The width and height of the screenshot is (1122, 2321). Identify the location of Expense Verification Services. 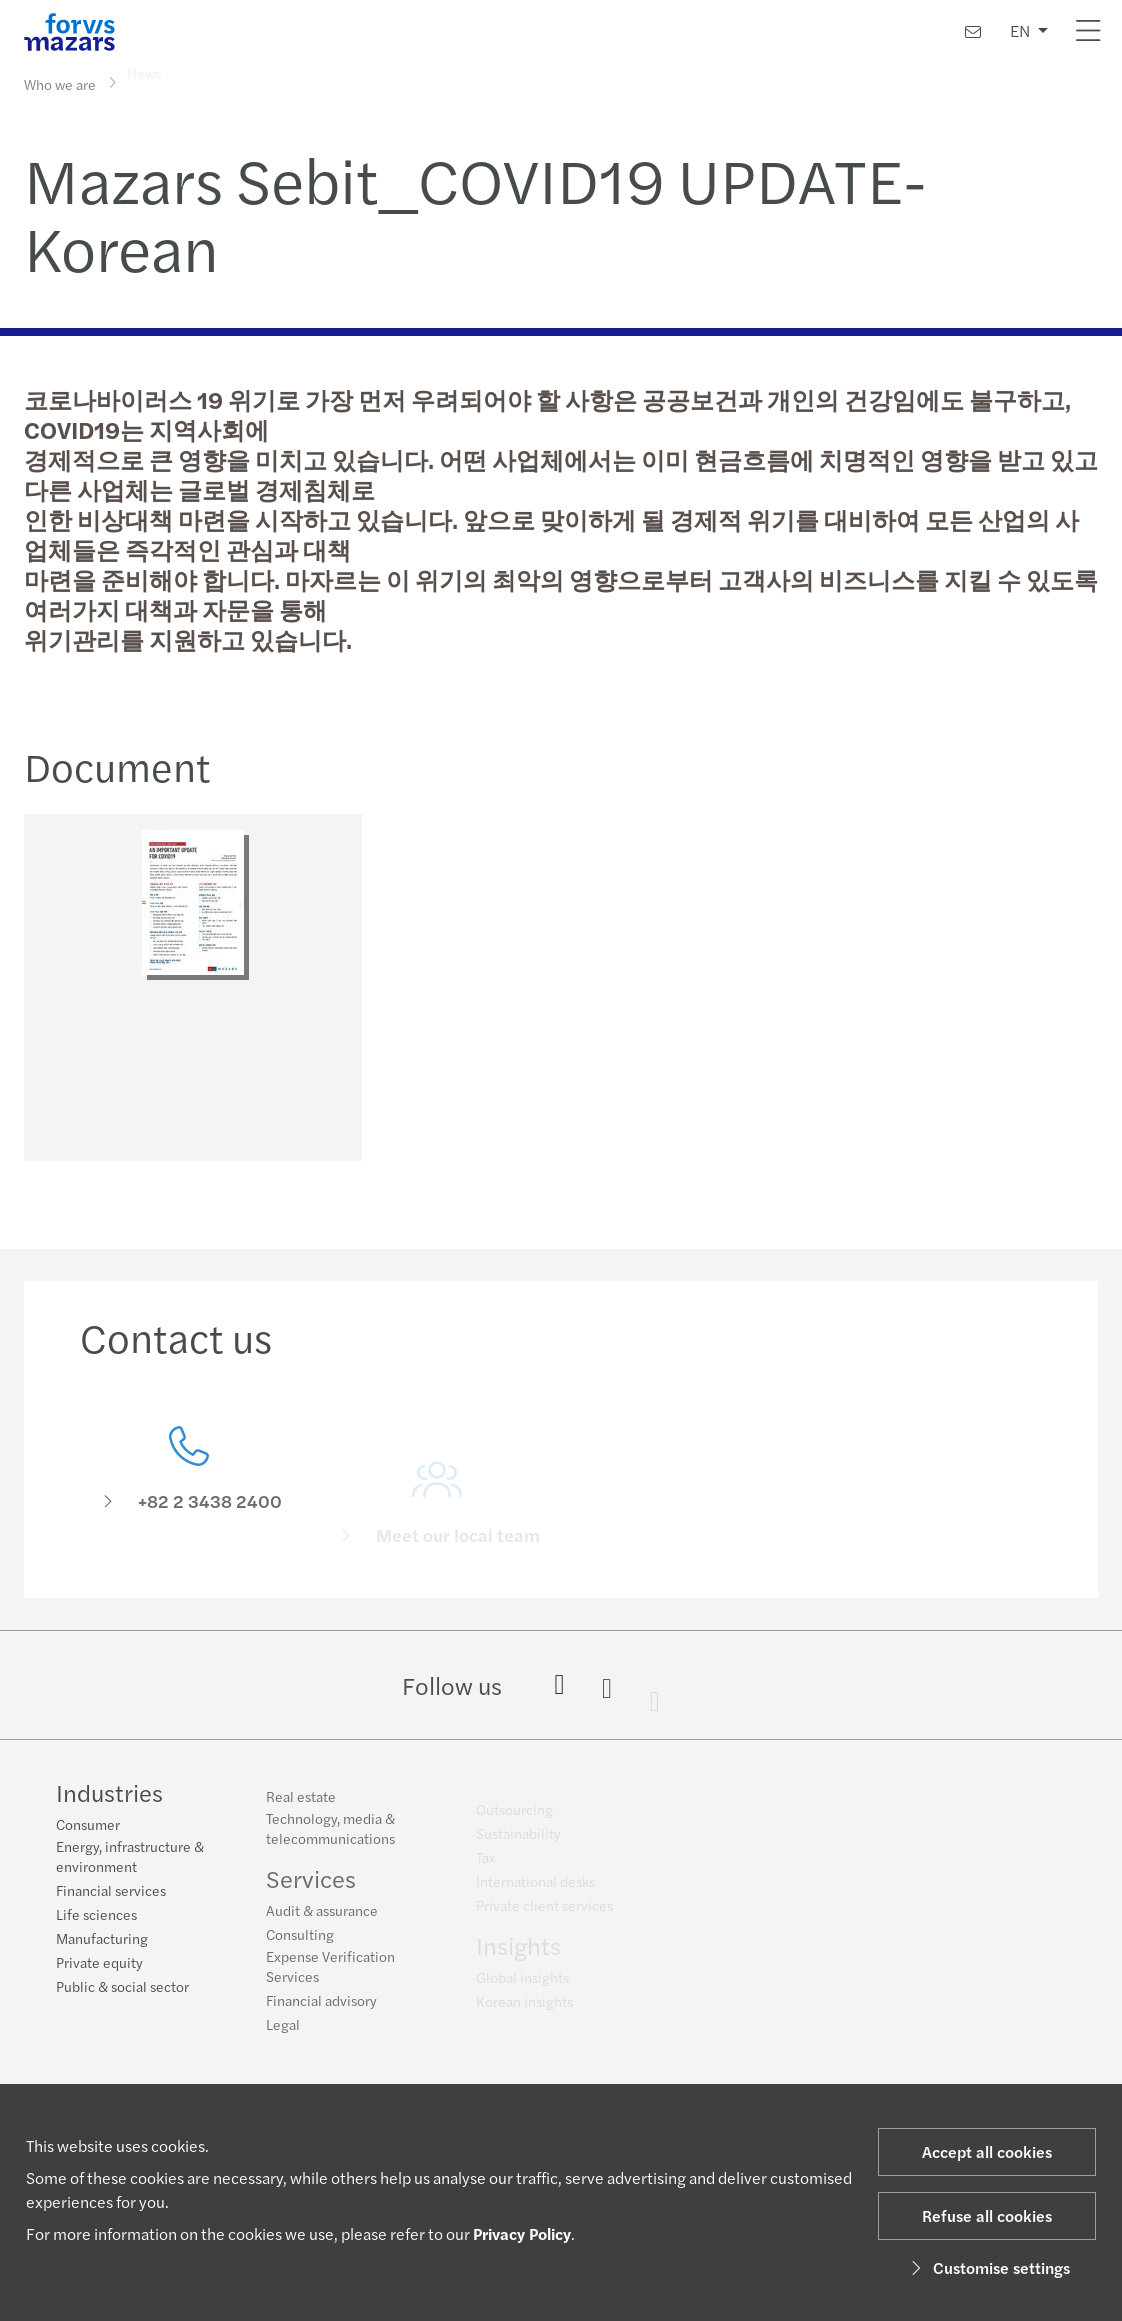
(330, 1975).